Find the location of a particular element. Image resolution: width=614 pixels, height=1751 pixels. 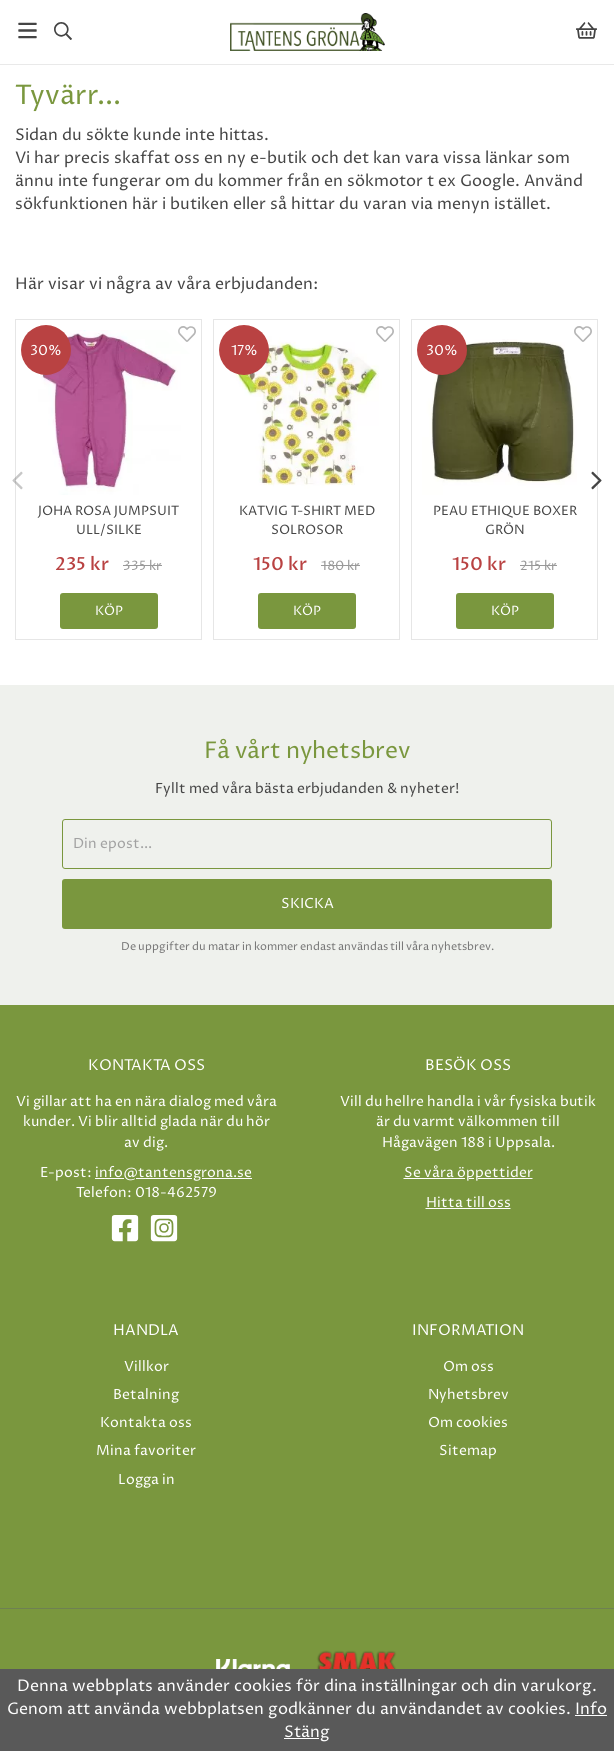

[Sök] is located at coordinates (62, 31).